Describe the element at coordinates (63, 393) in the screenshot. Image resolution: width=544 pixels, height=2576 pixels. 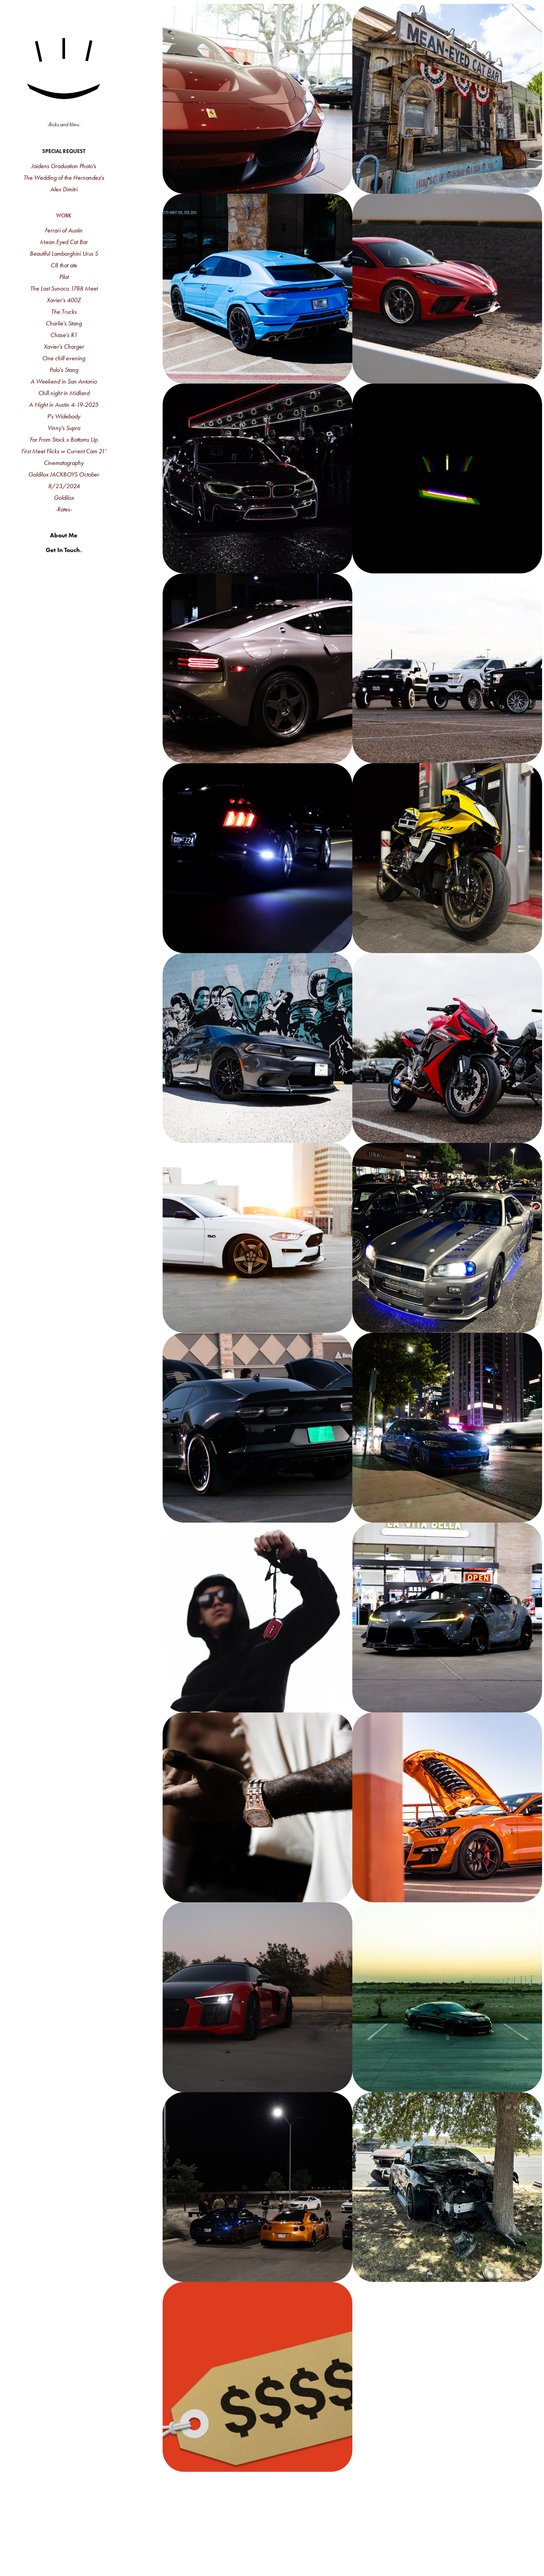
I see `Chill night in Midland` at that location.